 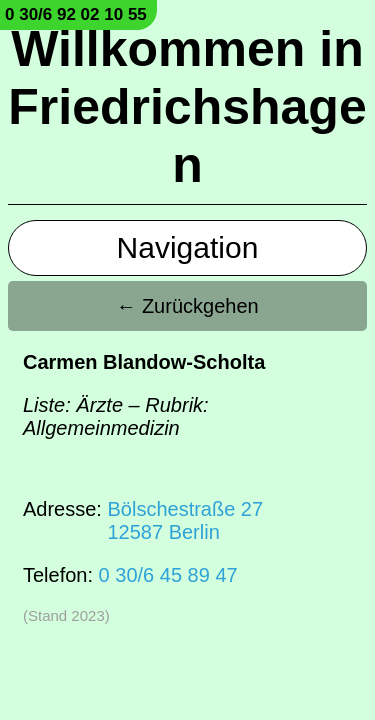 I want to click on Willkommen in Friedrichshagen, so click(x=187, y=107).